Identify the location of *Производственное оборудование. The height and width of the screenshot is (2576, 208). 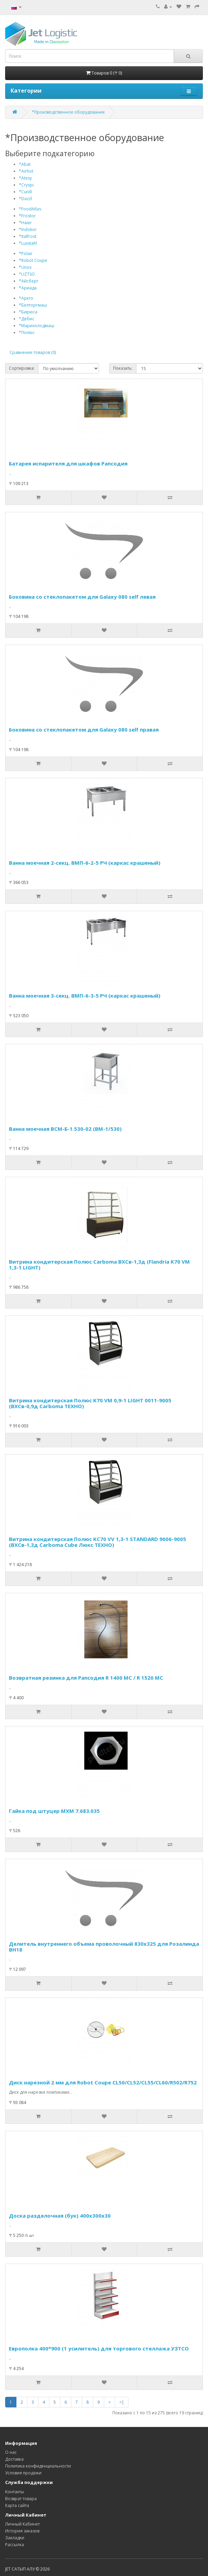
(68, 112).